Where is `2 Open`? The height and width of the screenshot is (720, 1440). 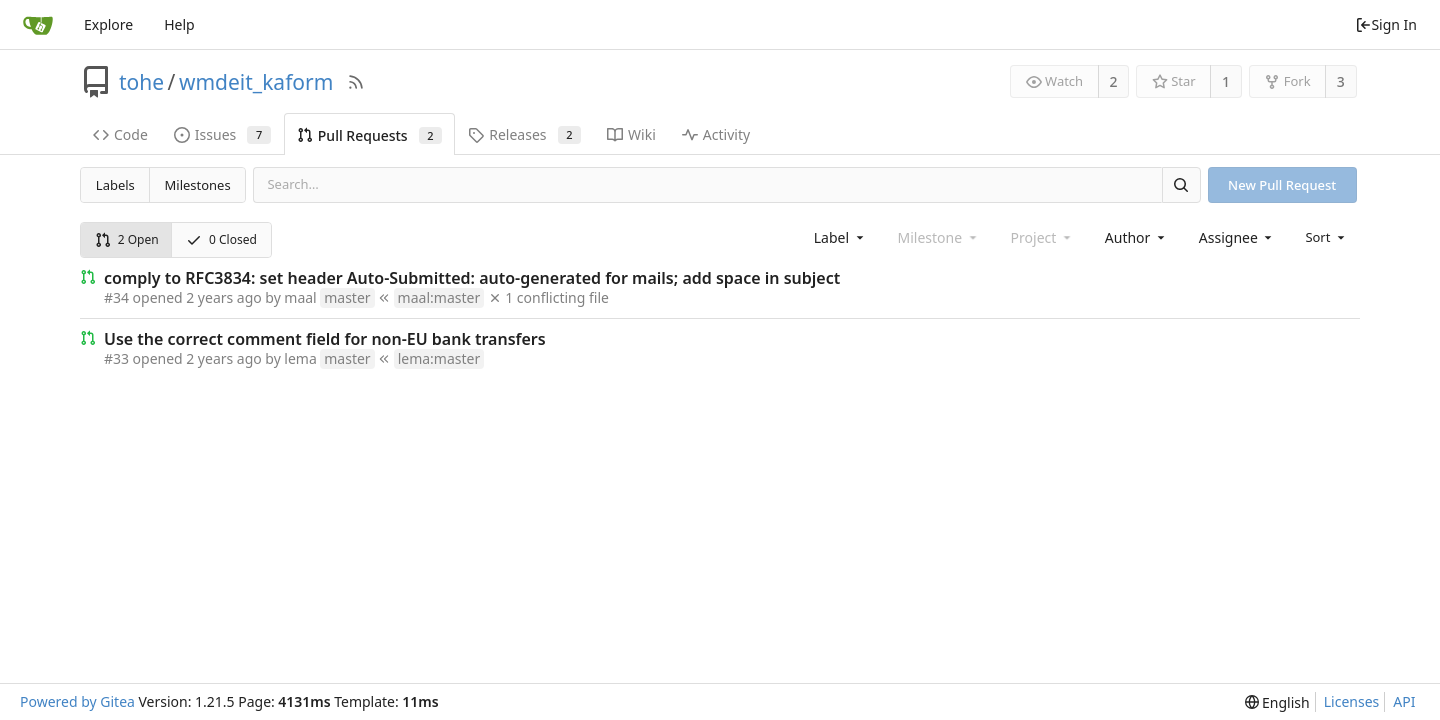 2 Open is located at coordinates (127, 239).